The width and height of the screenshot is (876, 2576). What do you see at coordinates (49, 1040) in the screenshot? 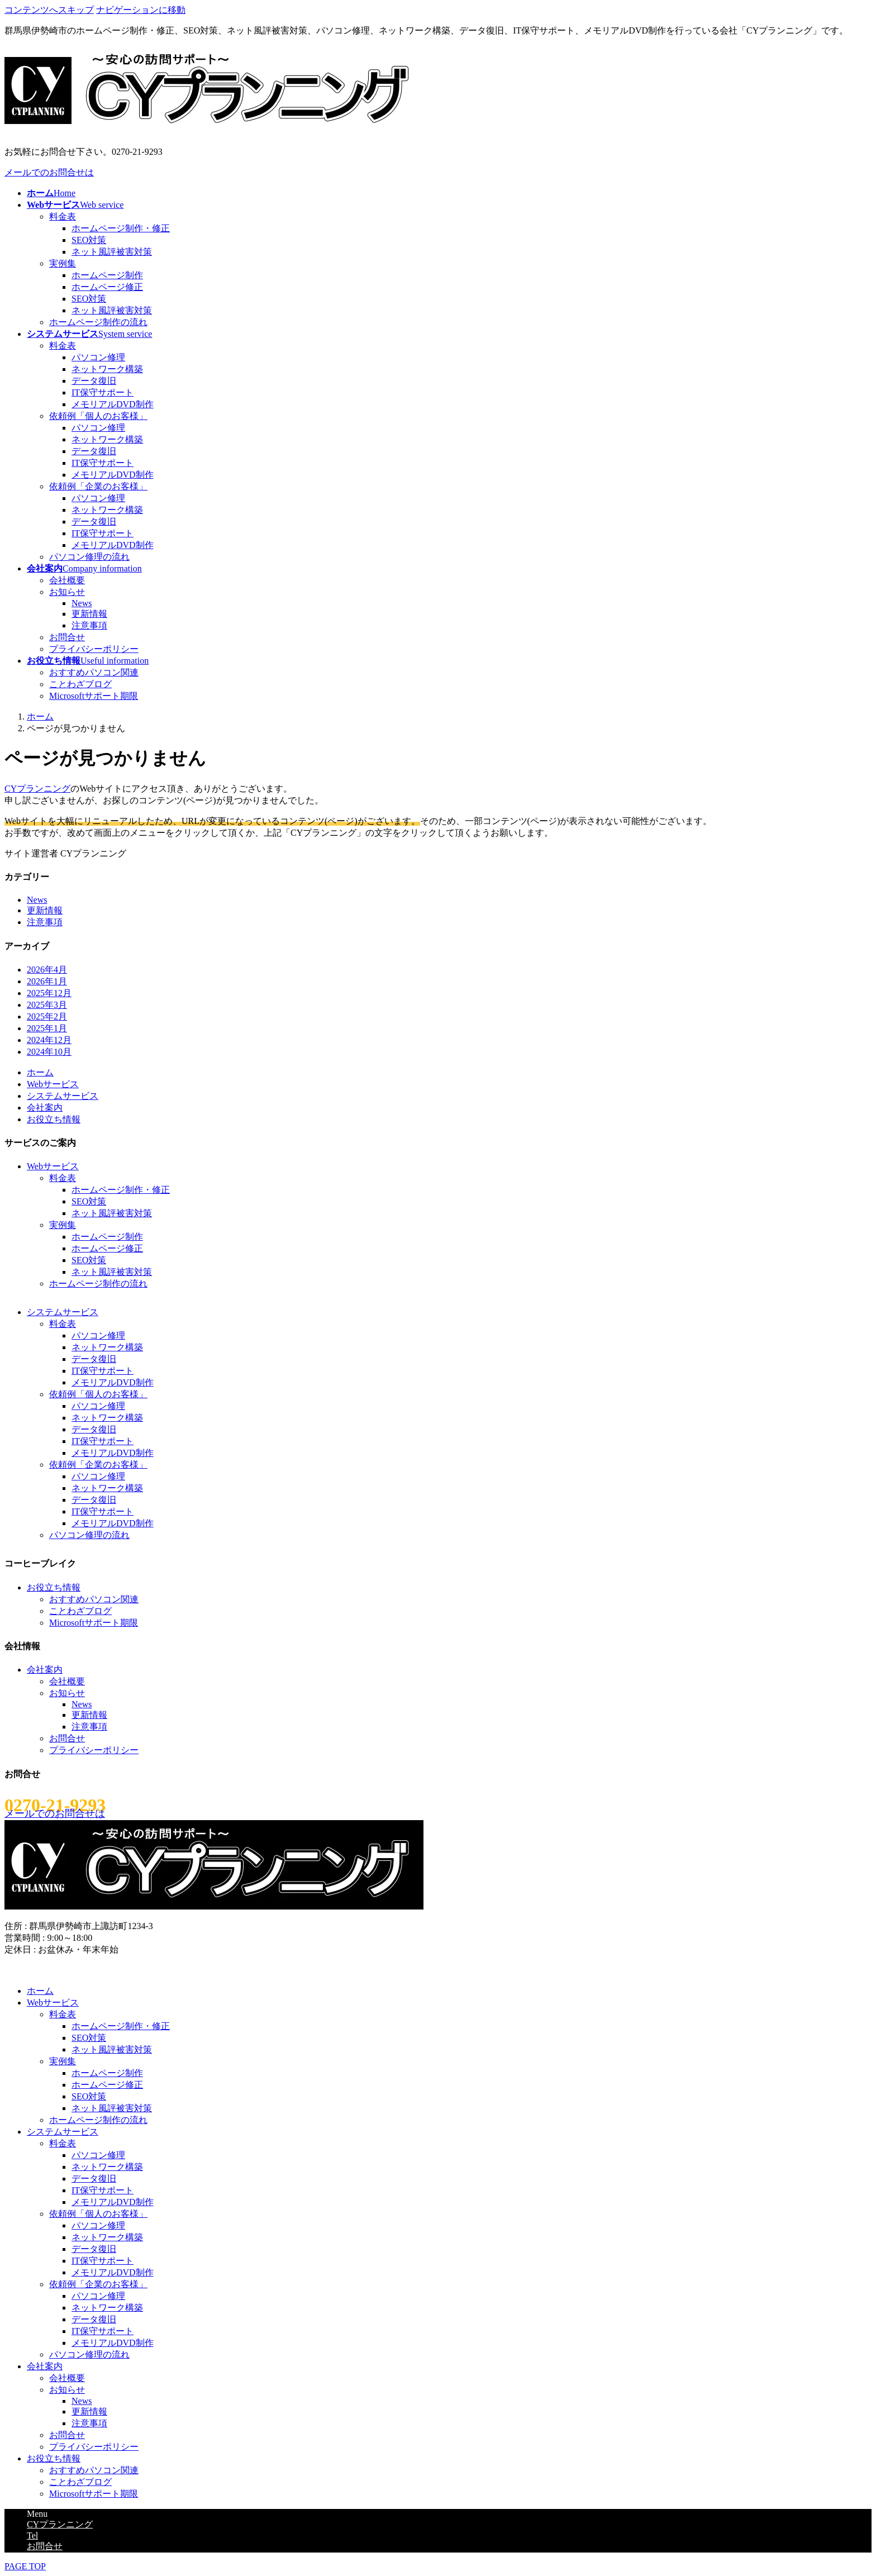
I see `2024年12月` at bounding box center [49, 1040].